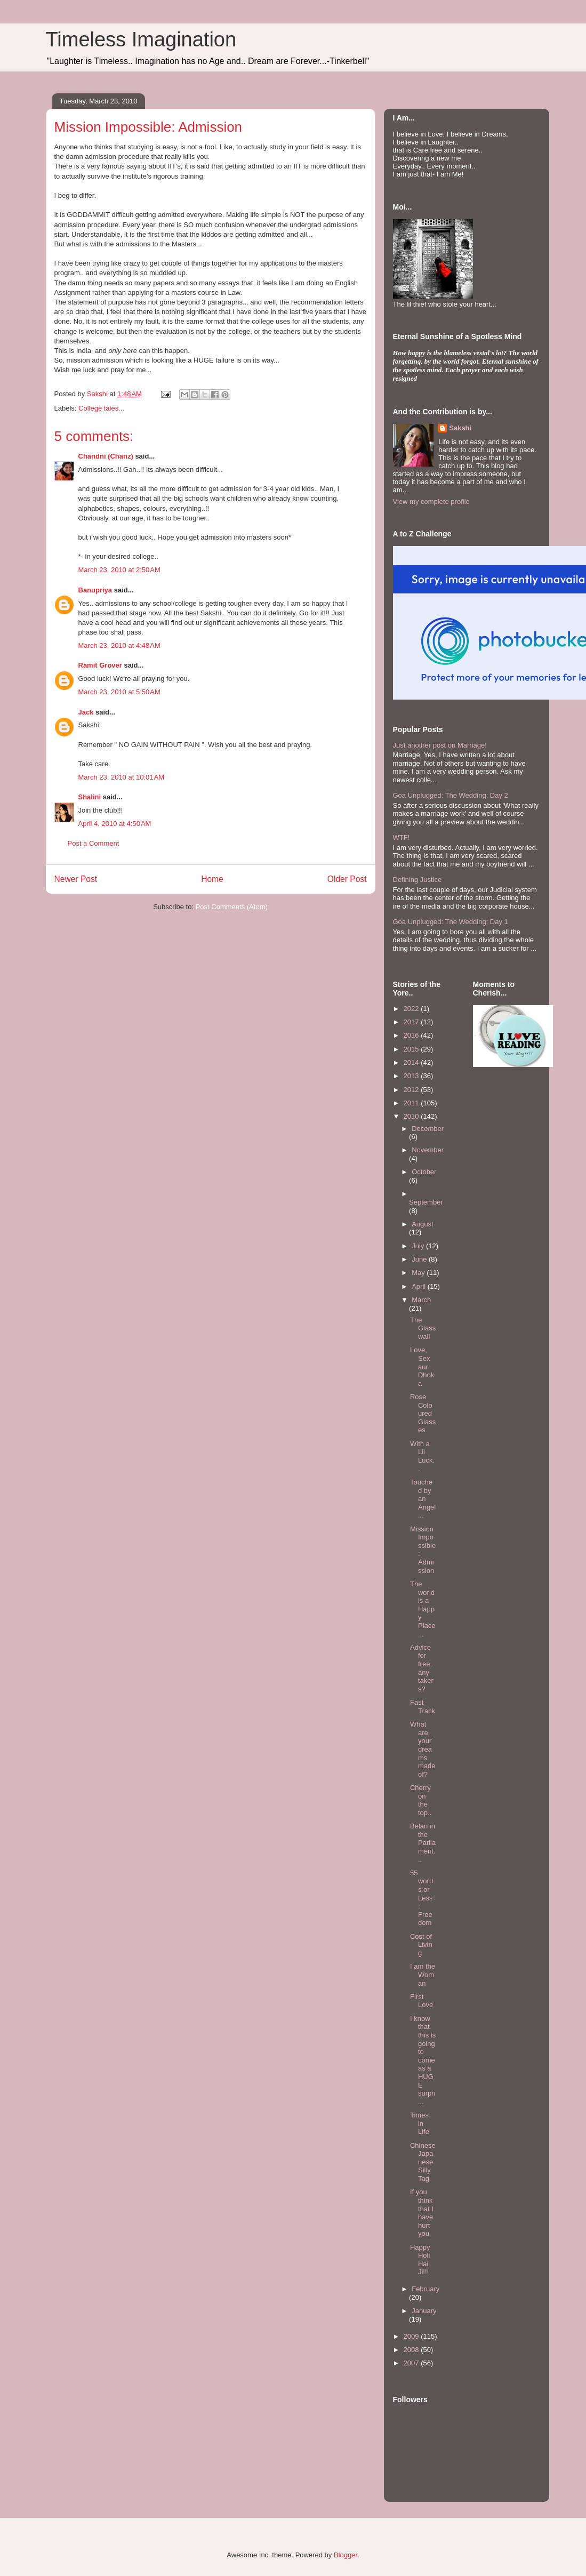  What do you see at coordinates (412, 1116) in the screenshot?
I see `2010` at bounding box center [412, 1116].